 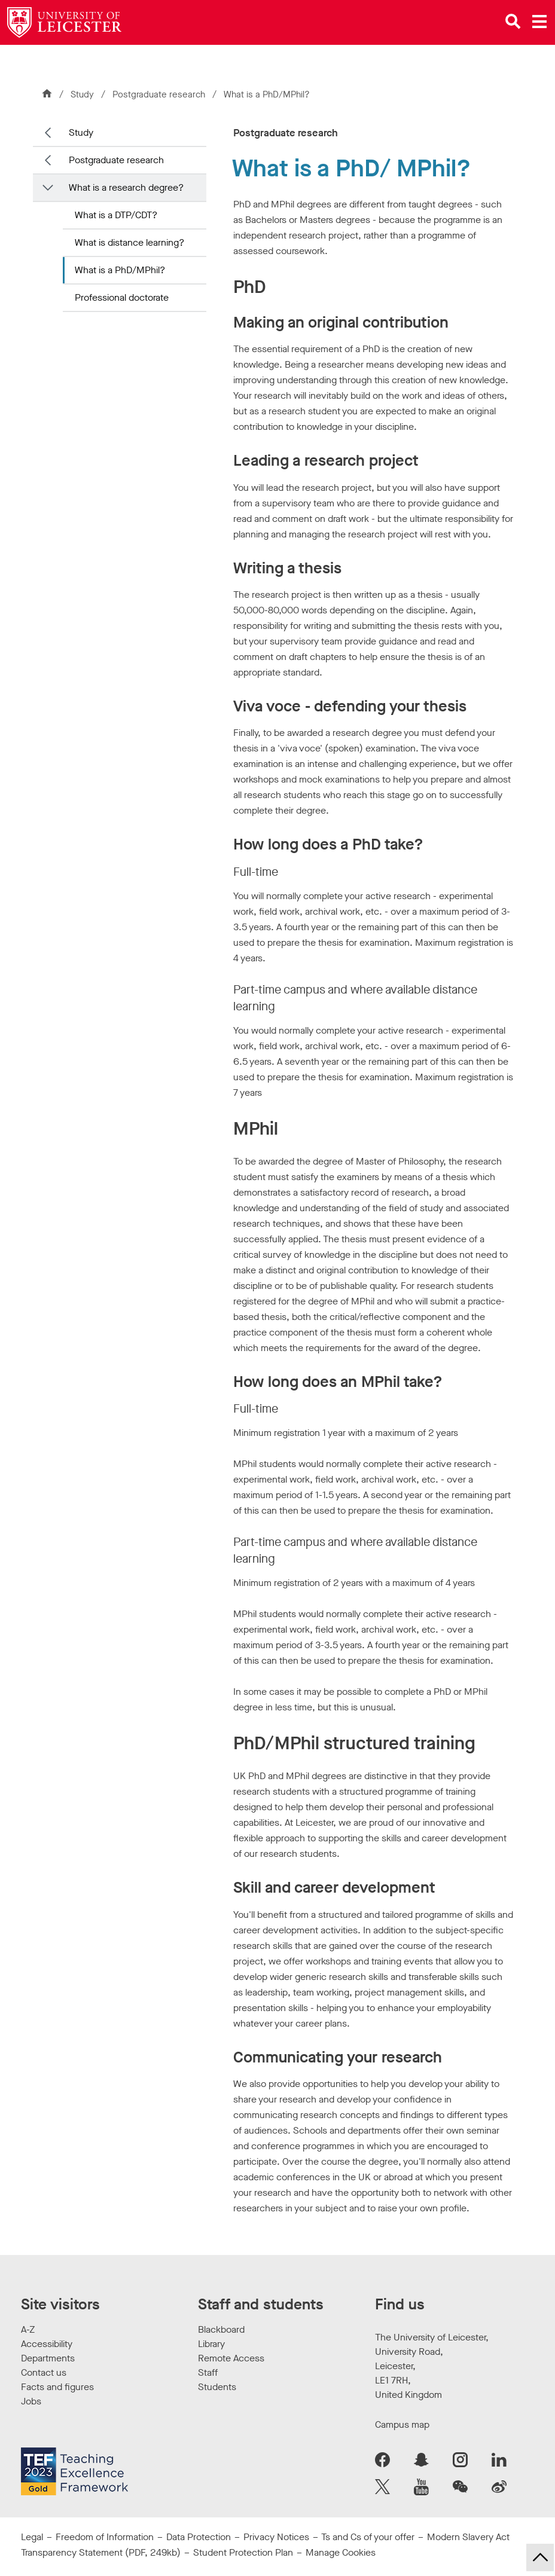 I want to click on Student Protection Plan, so click(x=243, y=2552).